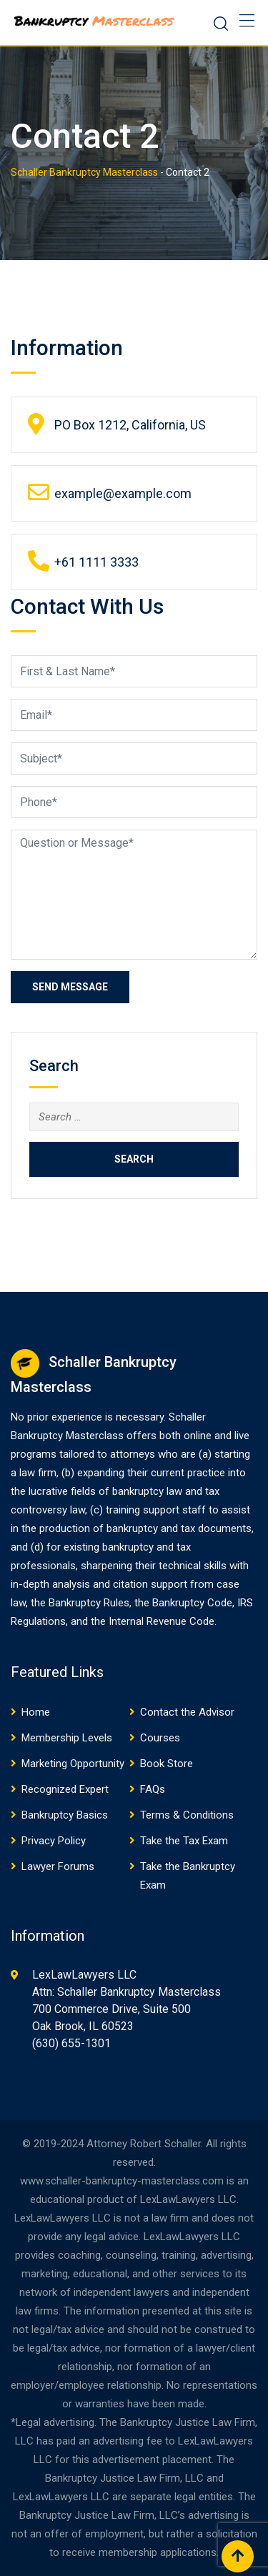 The width and height of the screenshot is (268, 2576). What do you see at coordinates (184, 1840) in the screenshot?
I see `Take the Tax Exam` at bounding box center [184, 1840].